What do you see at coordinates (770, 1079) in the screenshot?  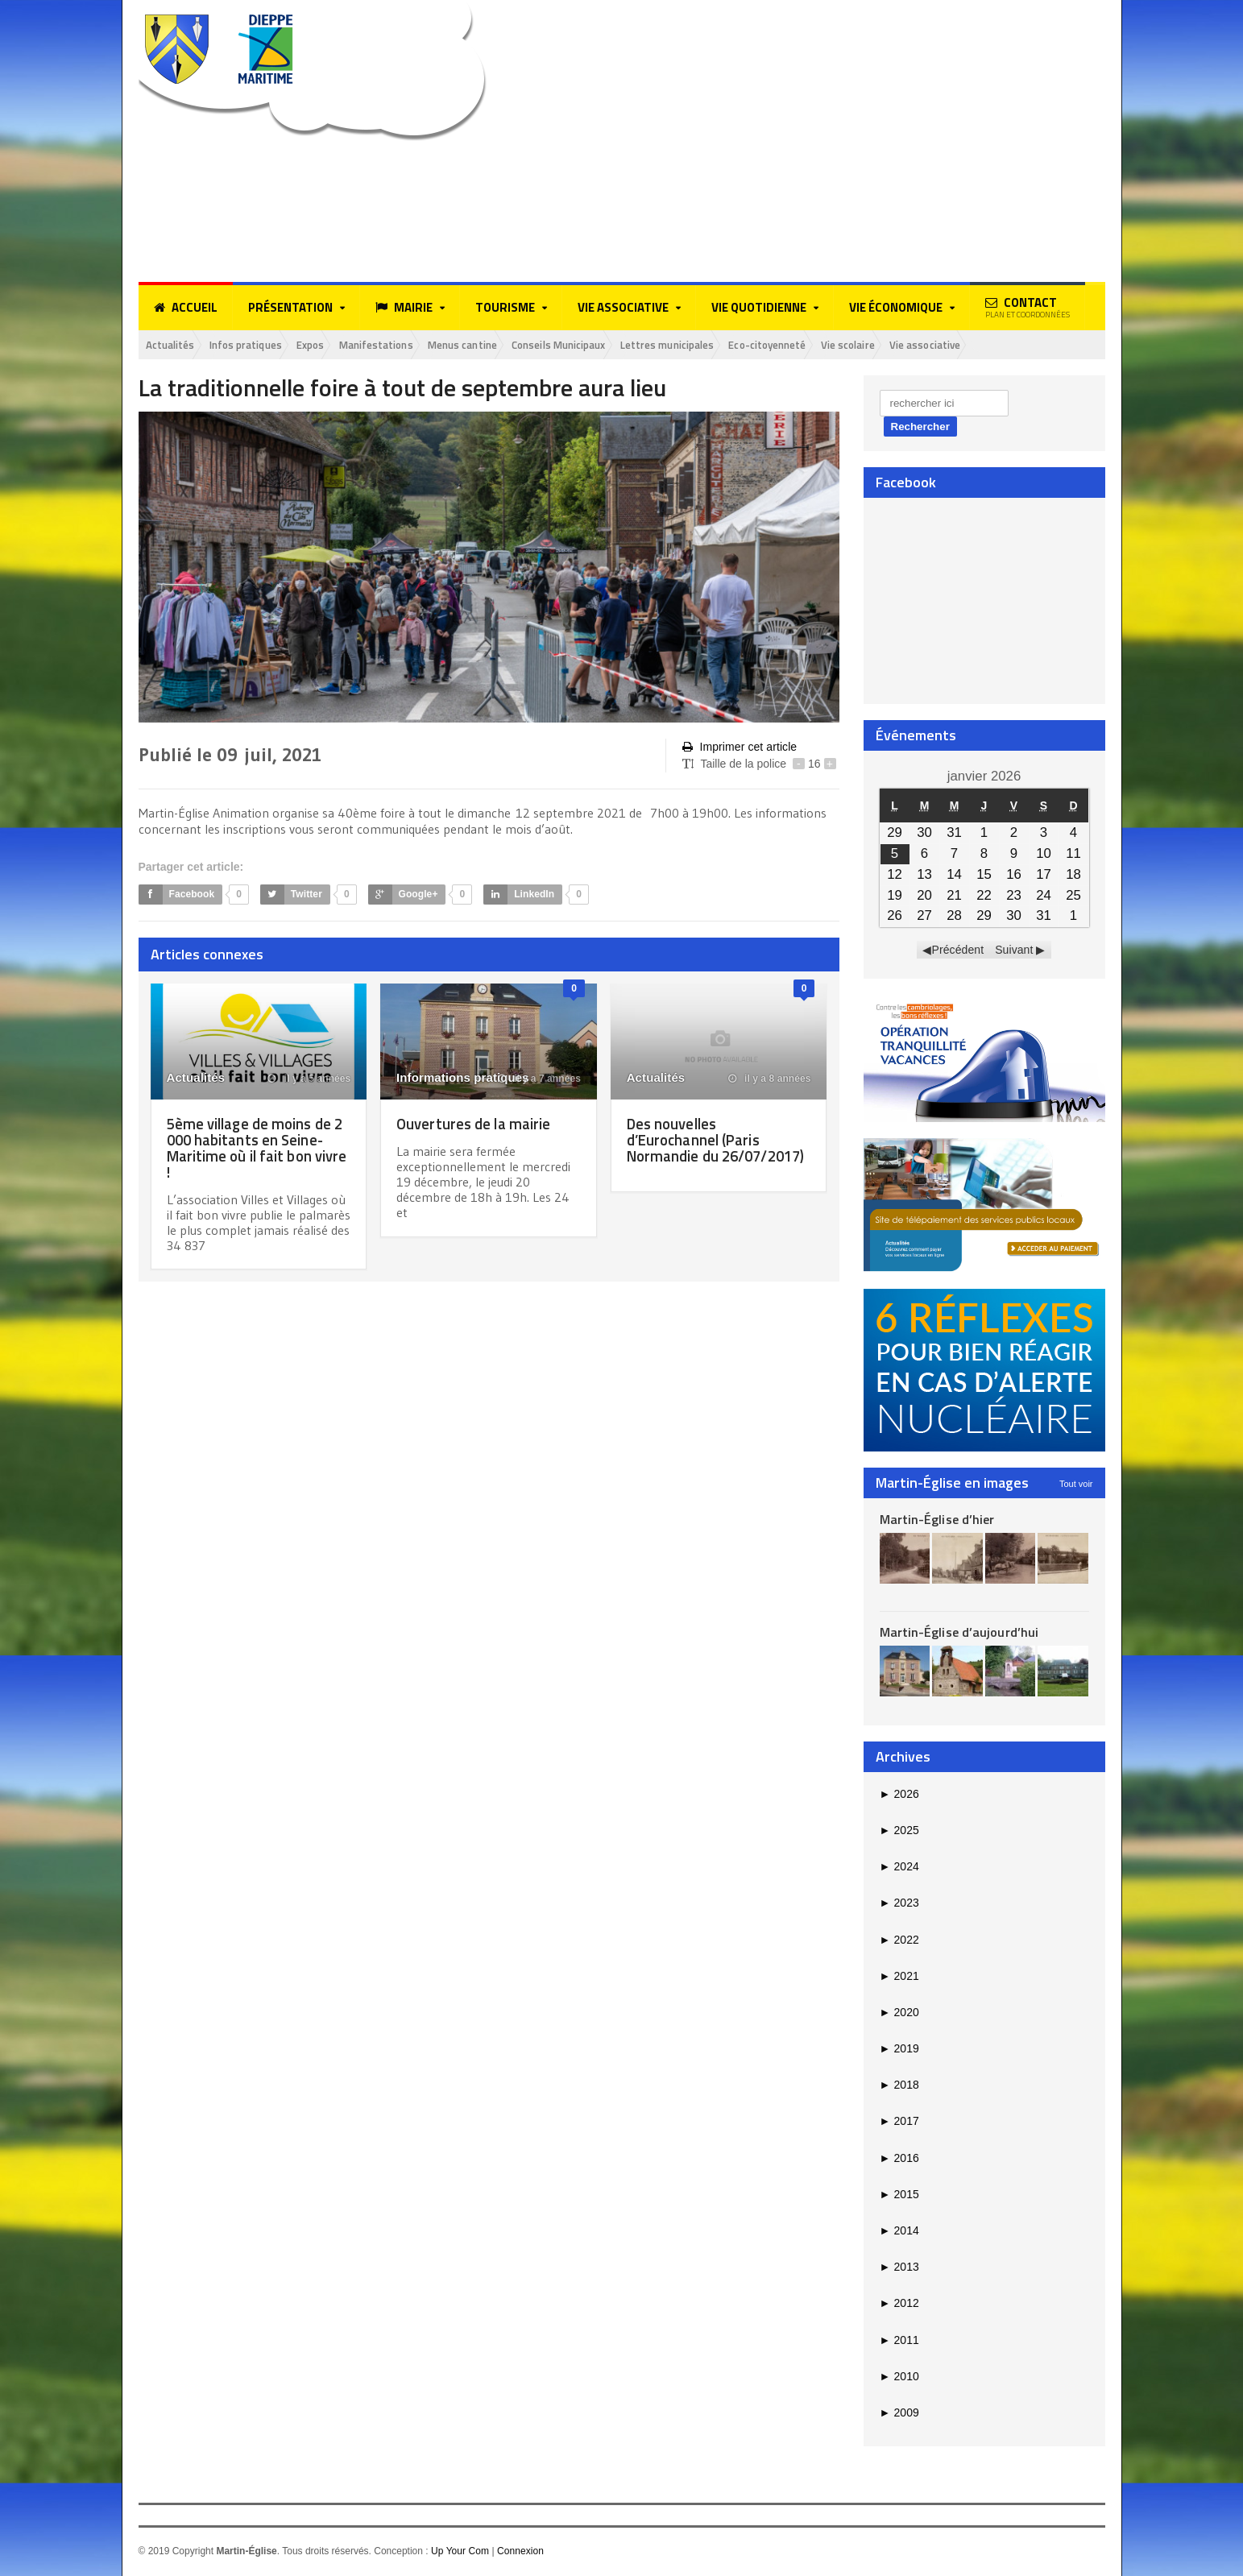 I see `il y a 8 années` at bounding box center [770, 1079].